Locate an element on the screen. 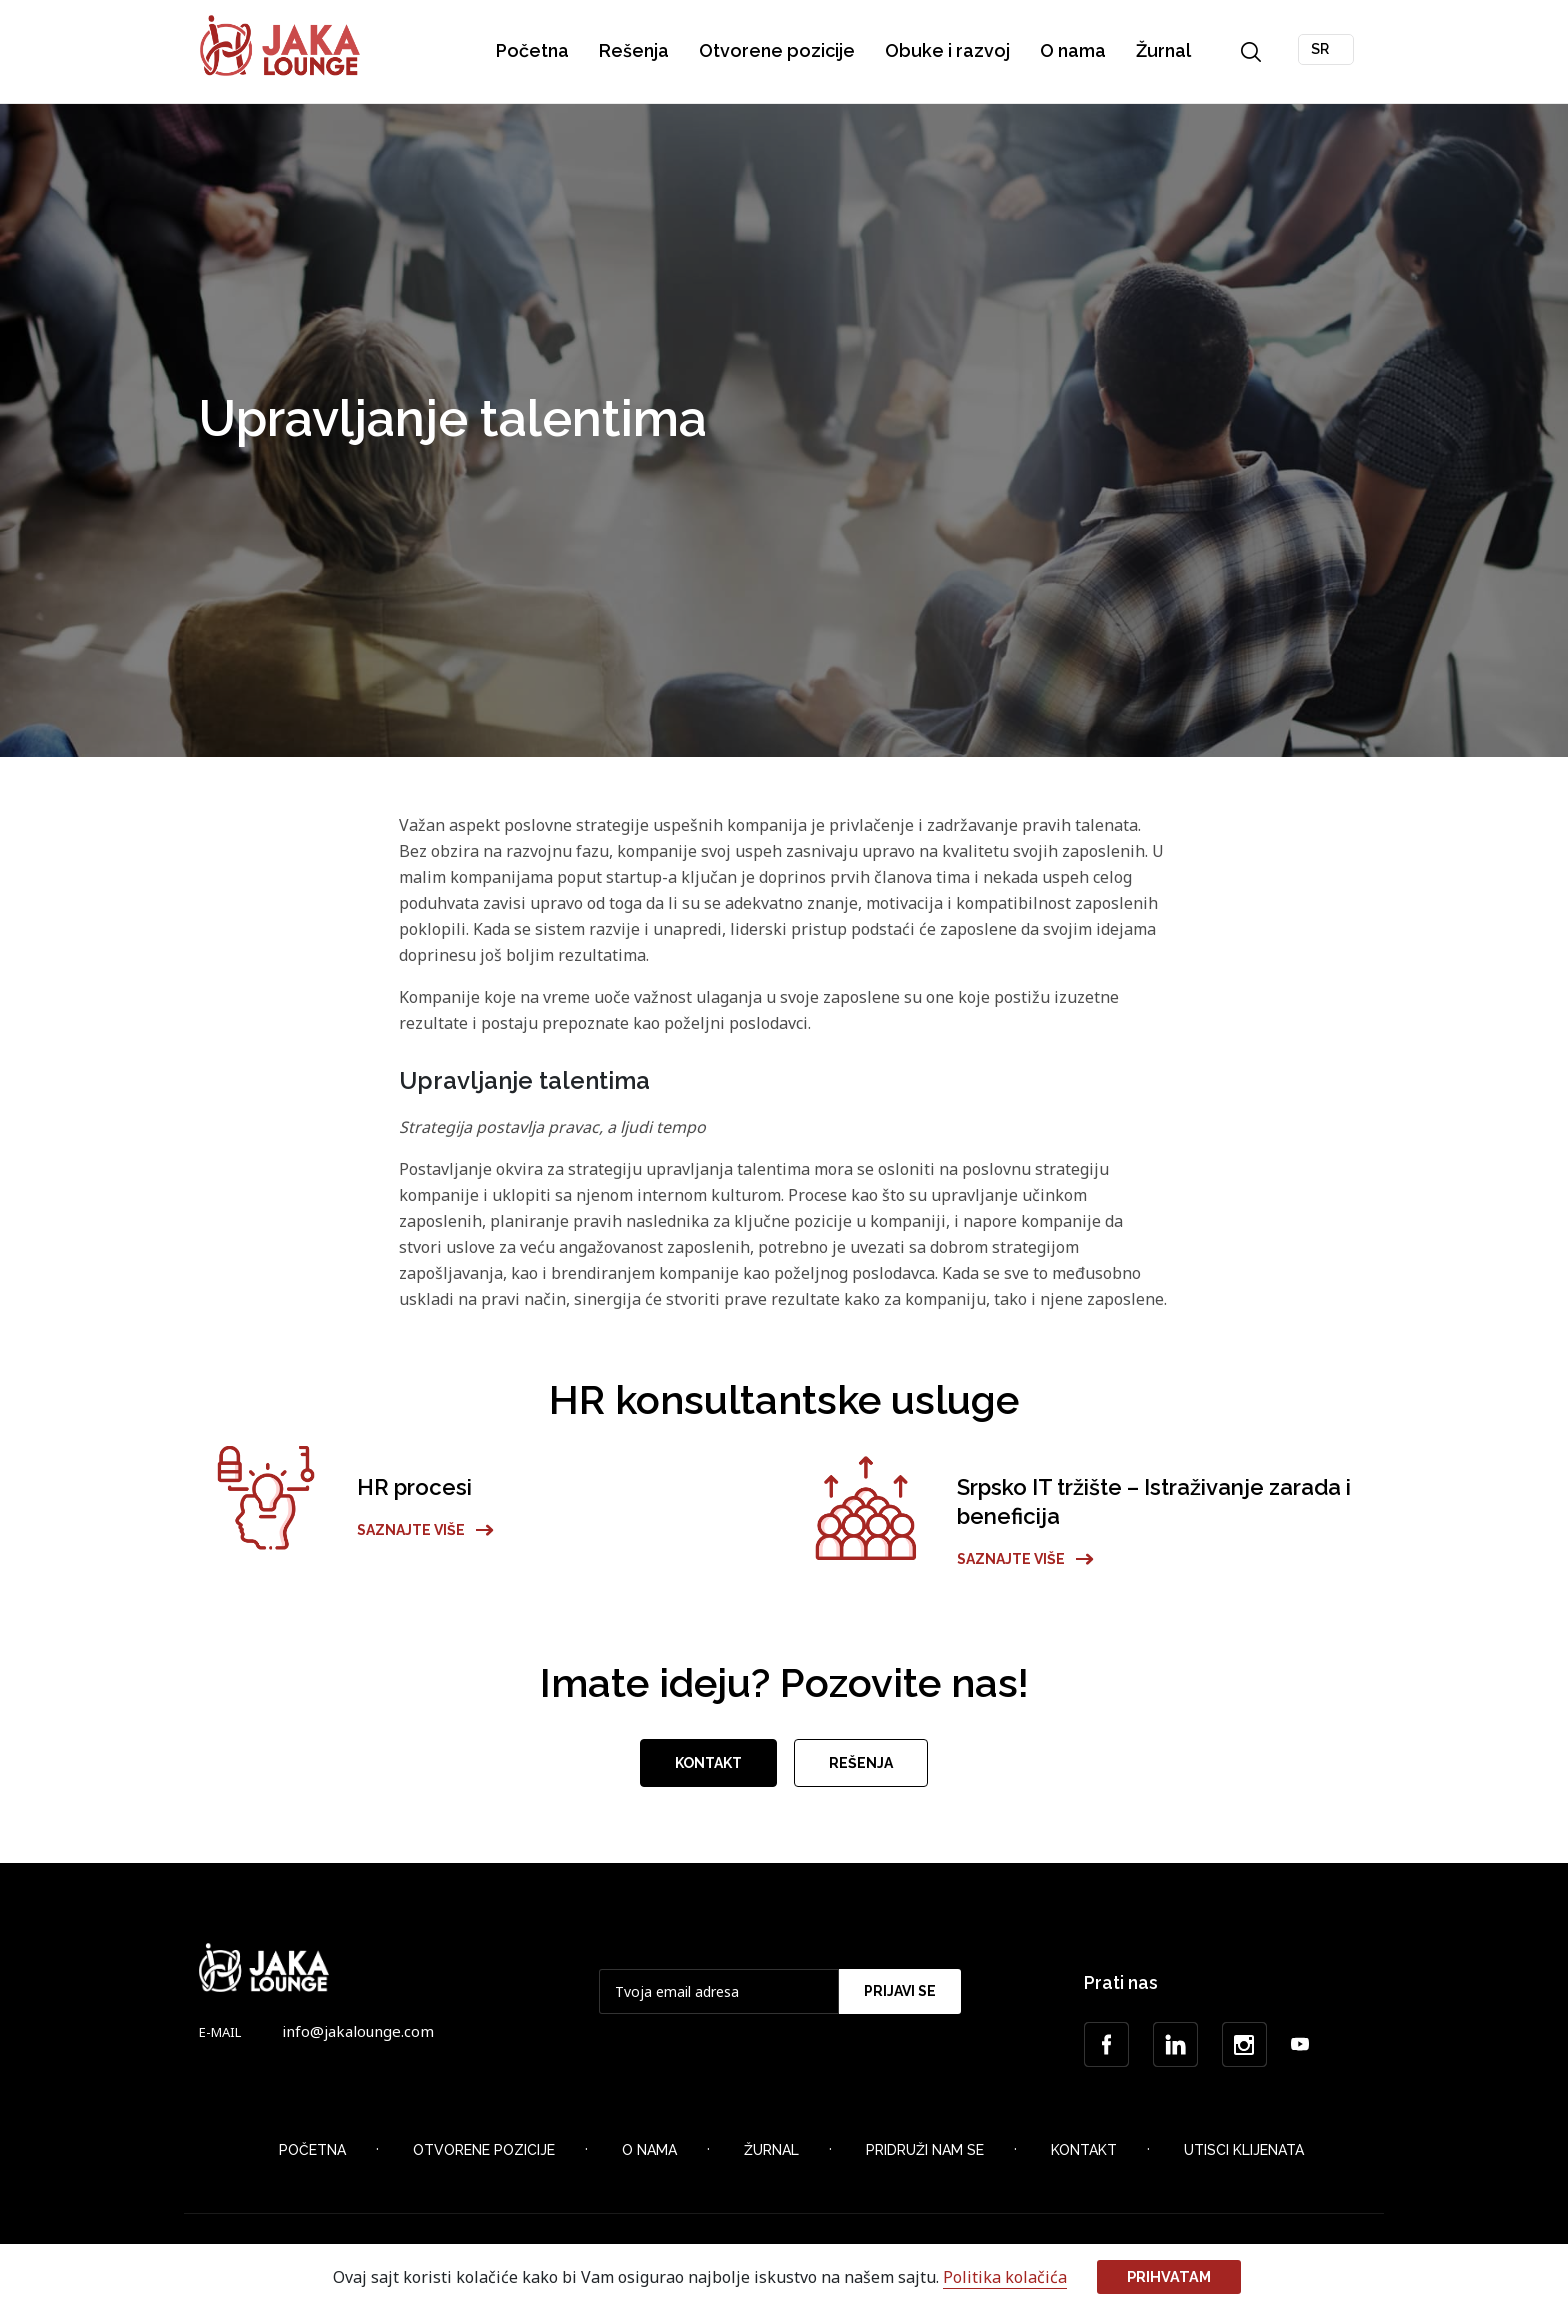 Image resolution: width=1568 pixels, height=2310 pixels. info@jakalounge.com is located at coordinates (358, 2038).